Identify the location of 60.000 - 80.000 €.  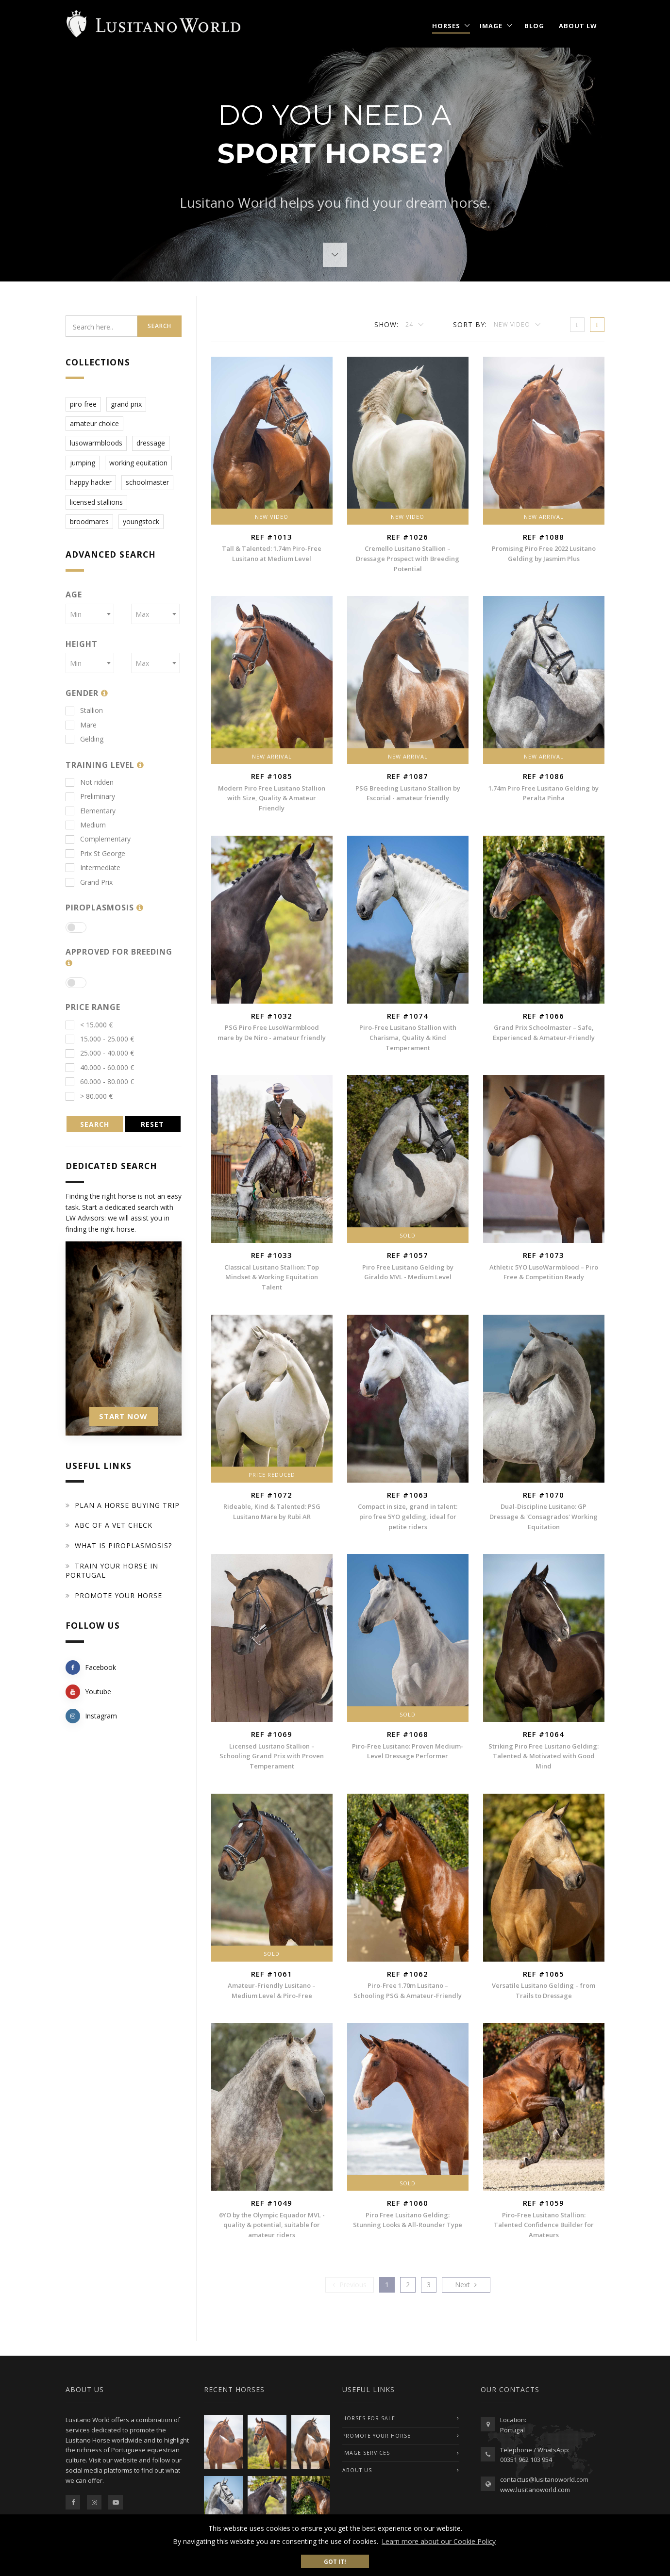
(100, 1081).